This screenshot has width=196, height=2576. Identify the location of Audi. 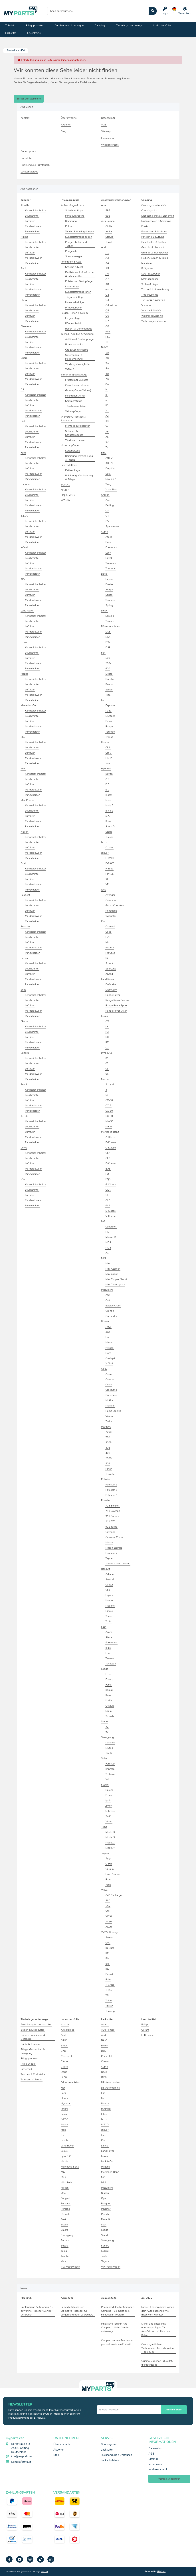
(23, 268).